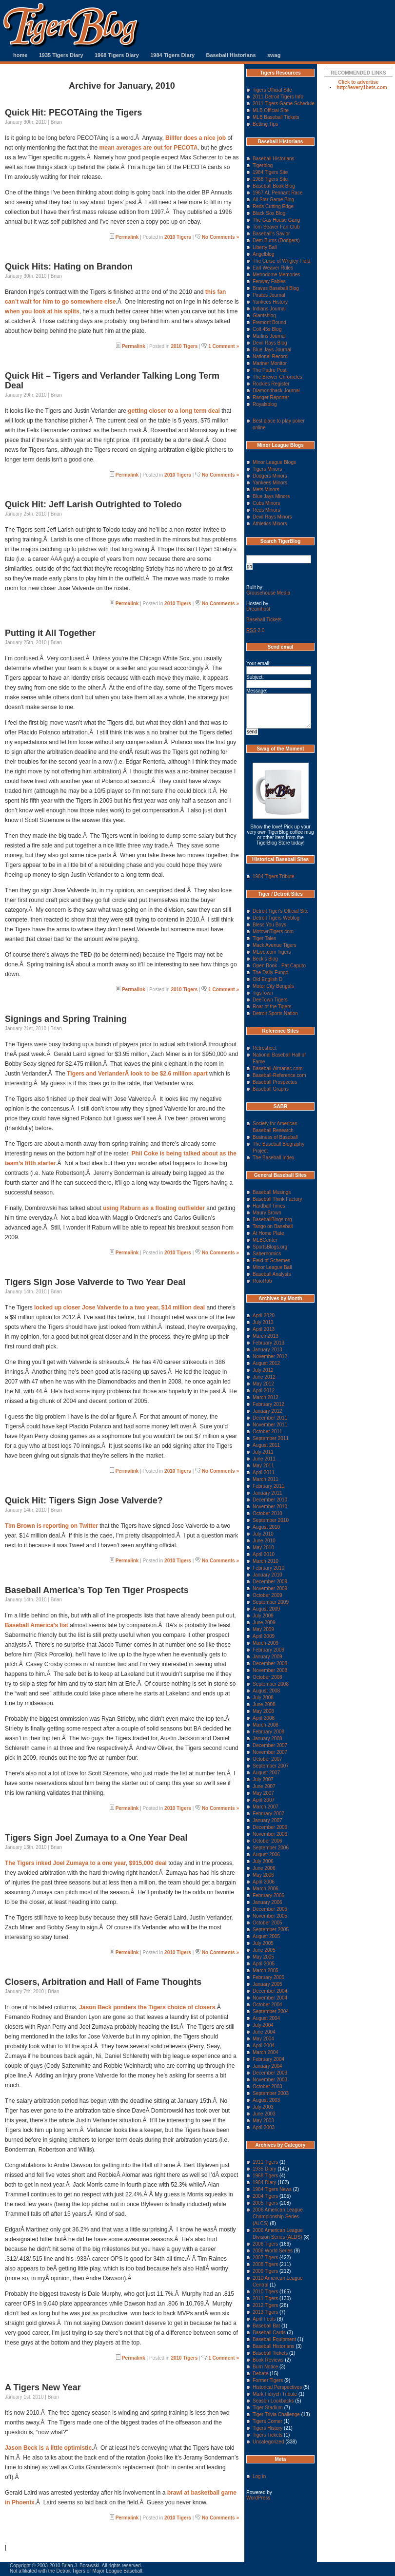  Describe the element at coordinates (263, 1629) in the screenshot. I see `May 2009` at that location.